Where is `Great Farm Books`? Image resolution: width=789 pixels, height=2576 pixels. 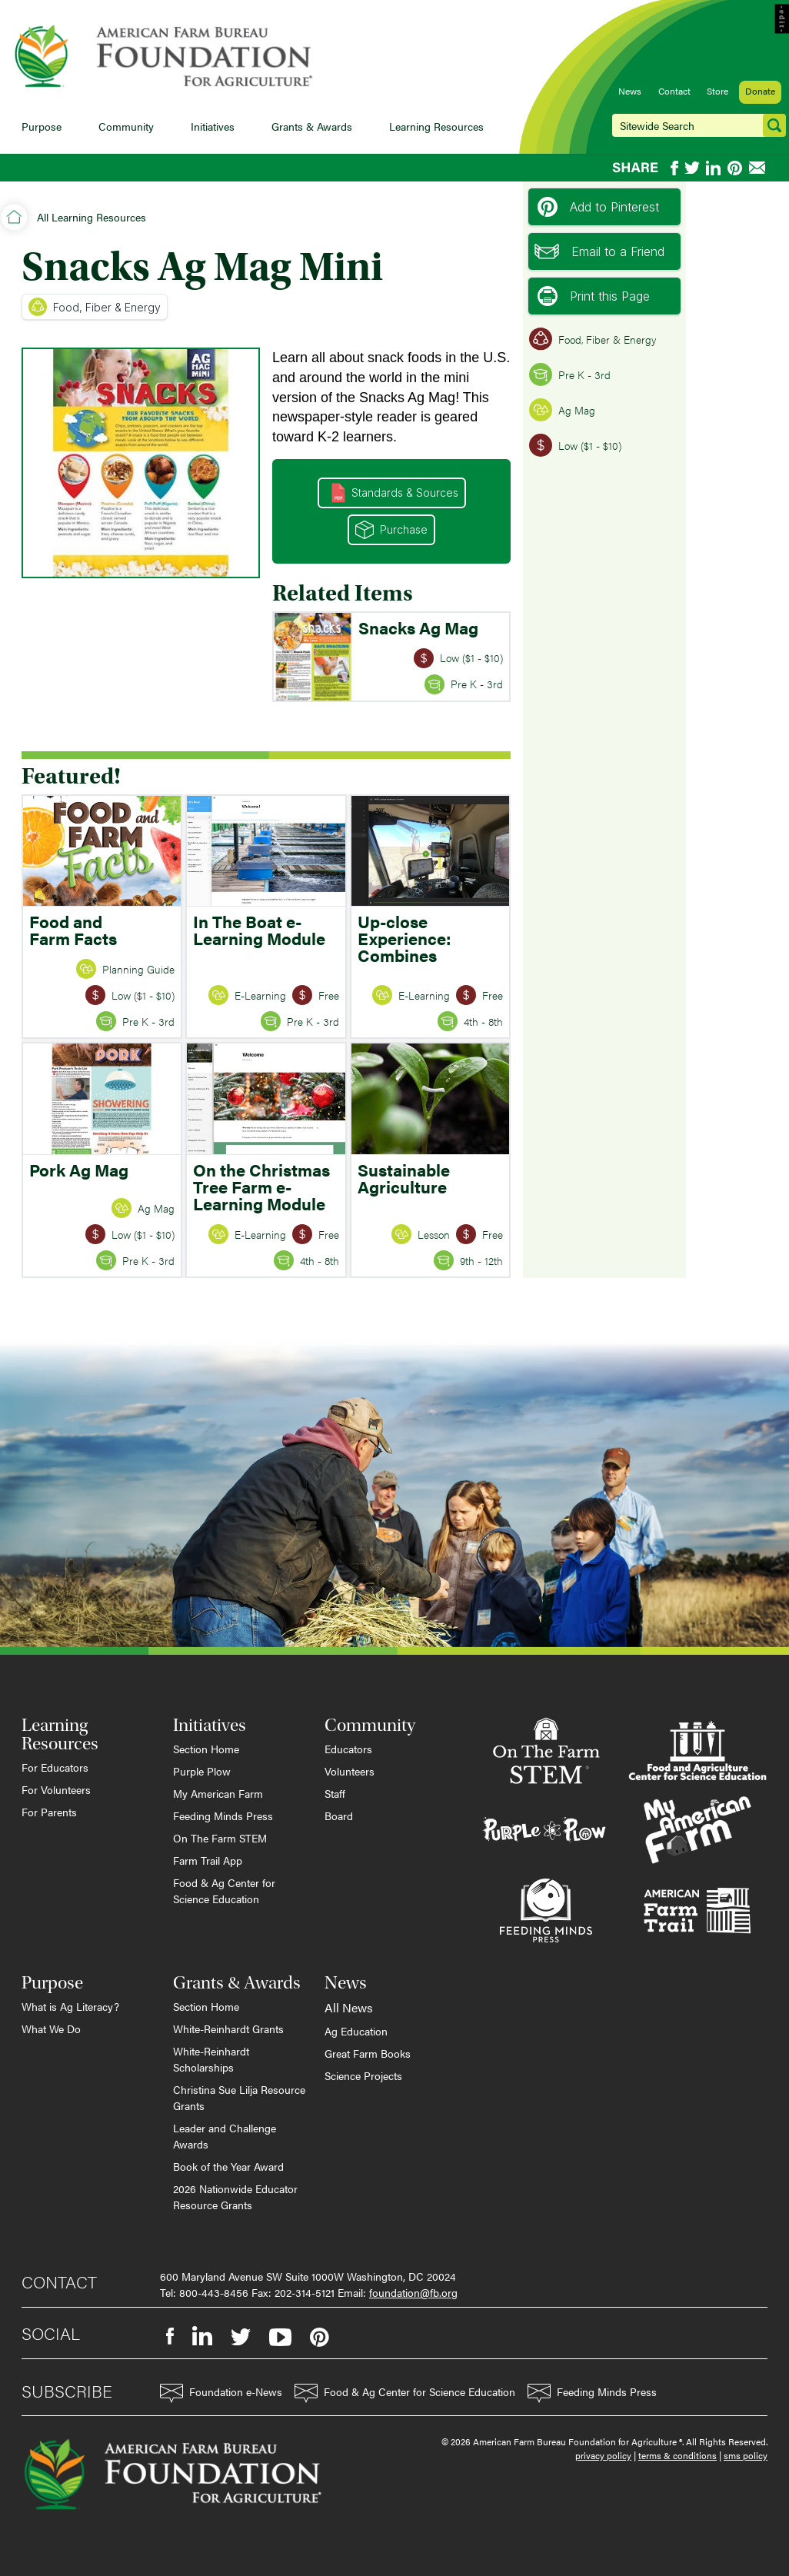 Great Farm Books is located at coordinates (368, 2053).